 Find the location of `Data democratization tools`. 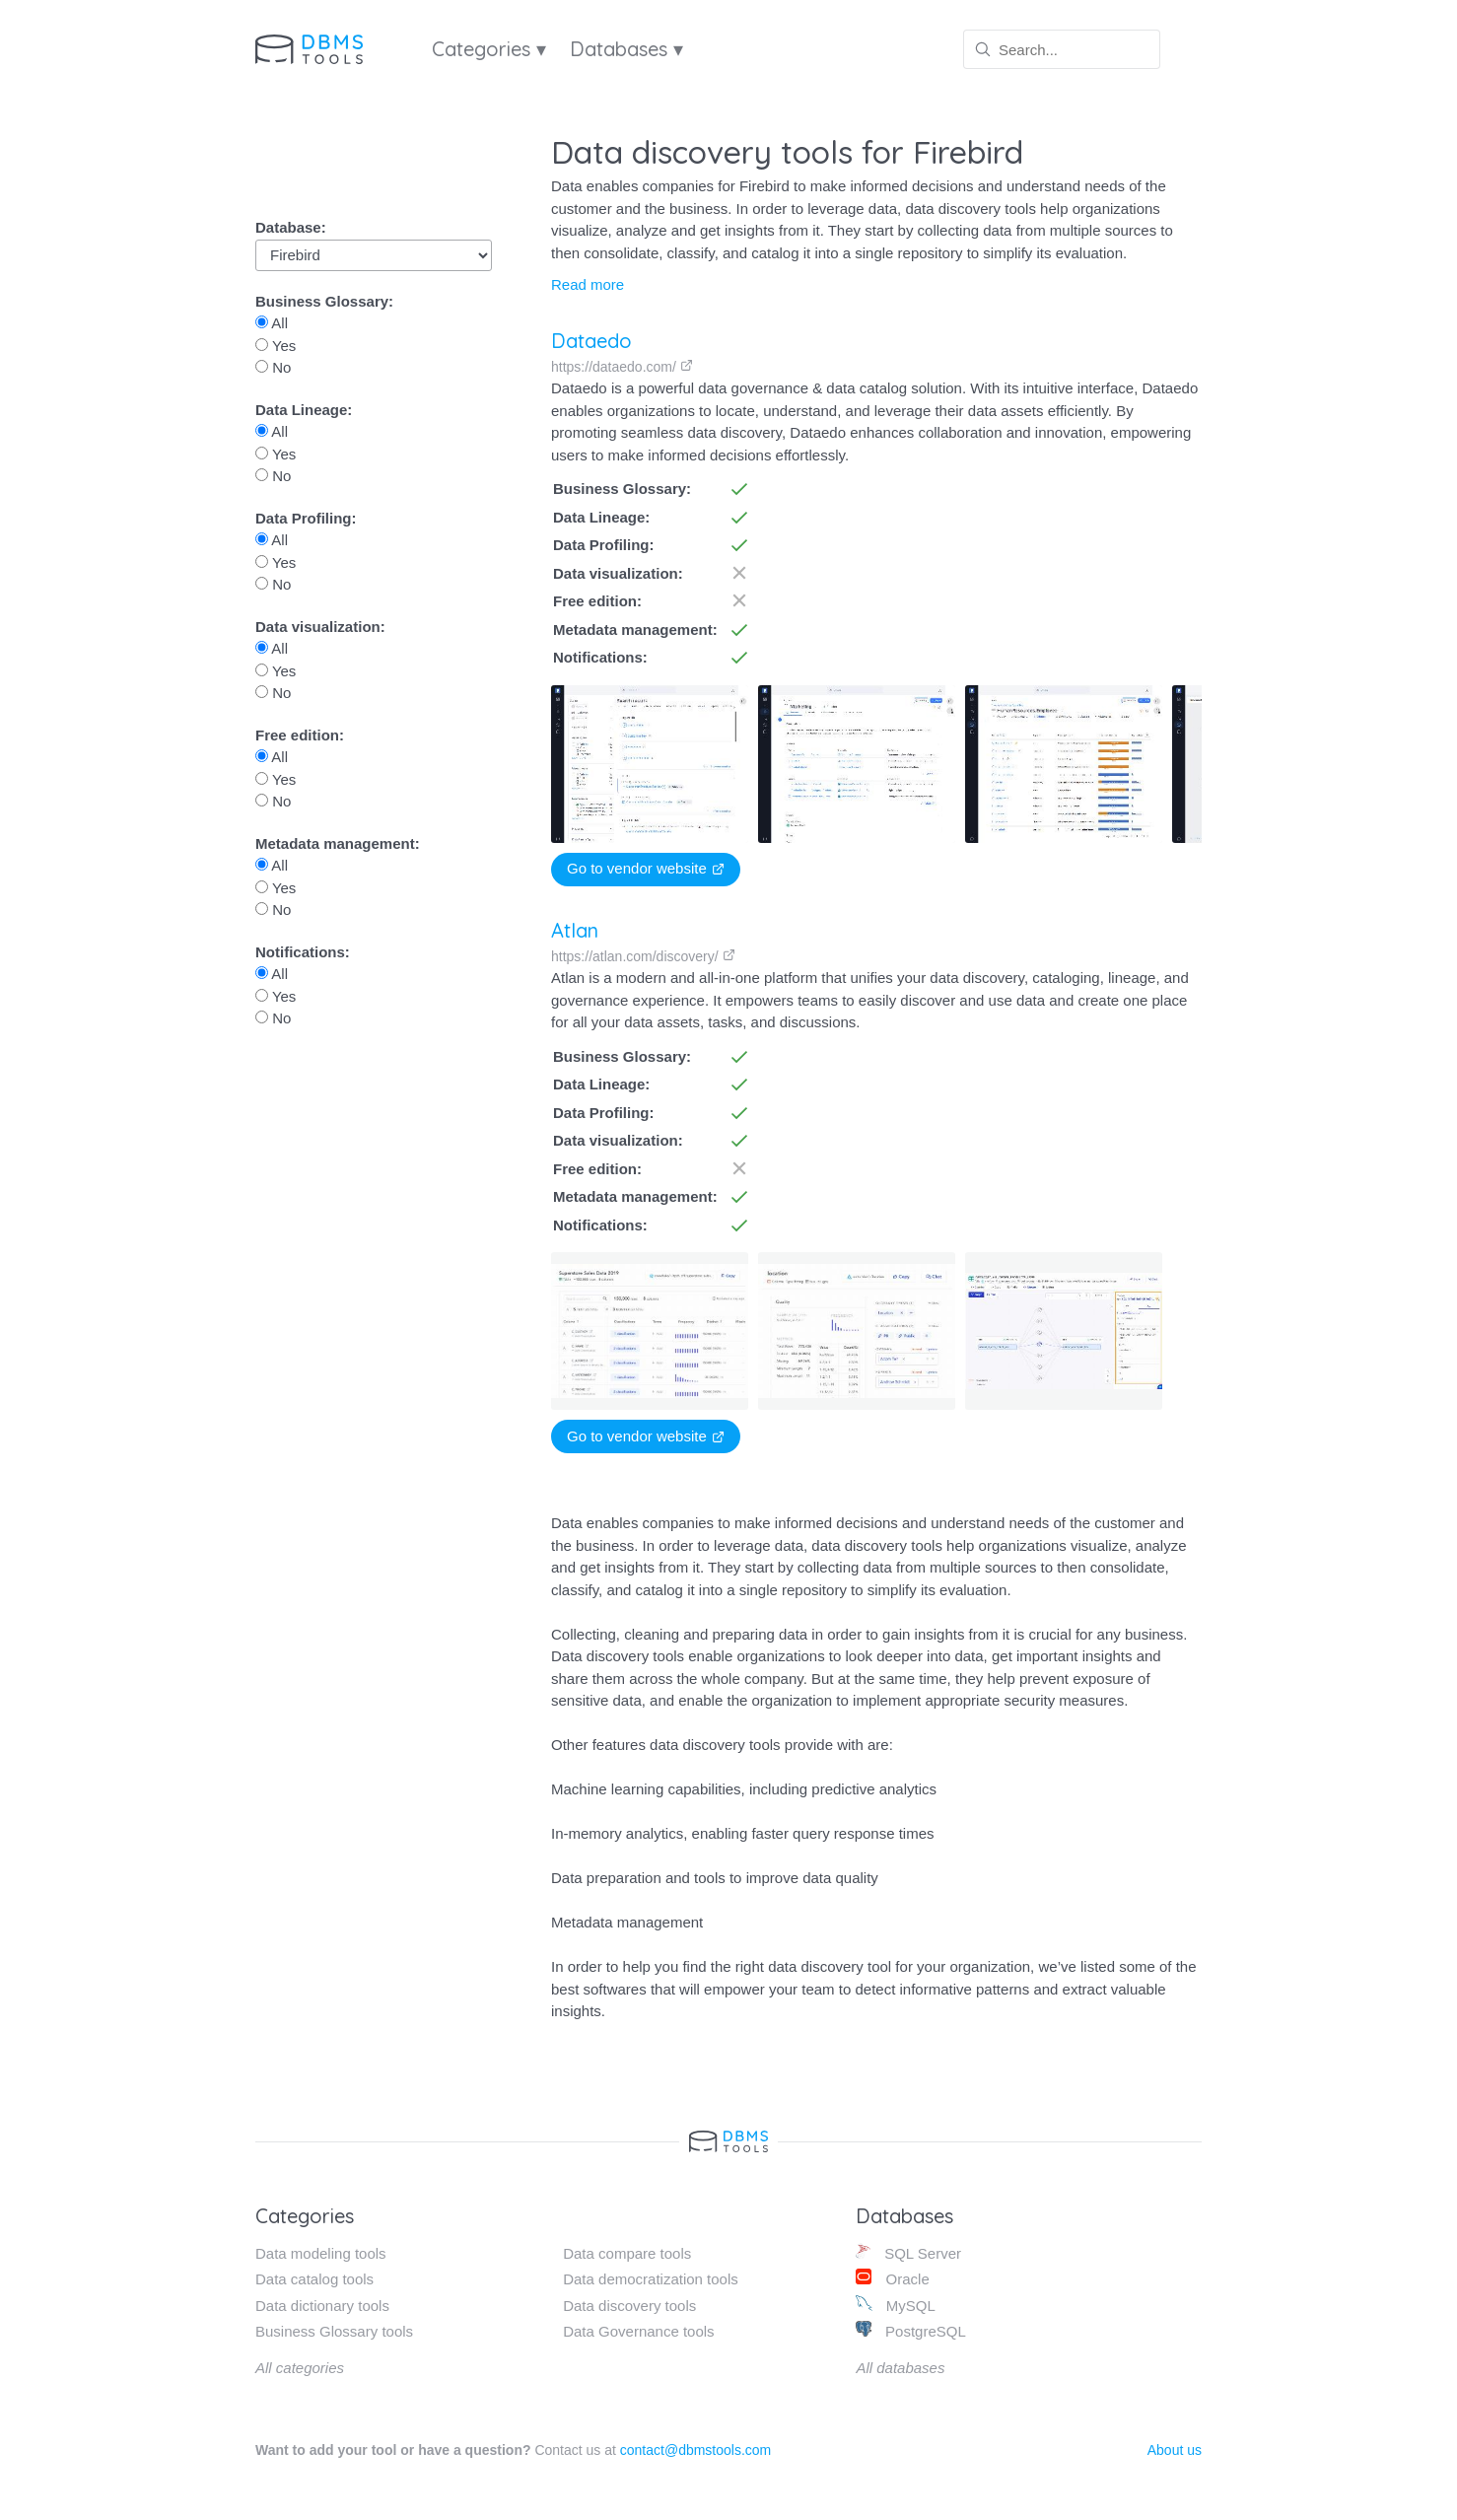

Data democratization tools is located at coordinates (650, 2279).